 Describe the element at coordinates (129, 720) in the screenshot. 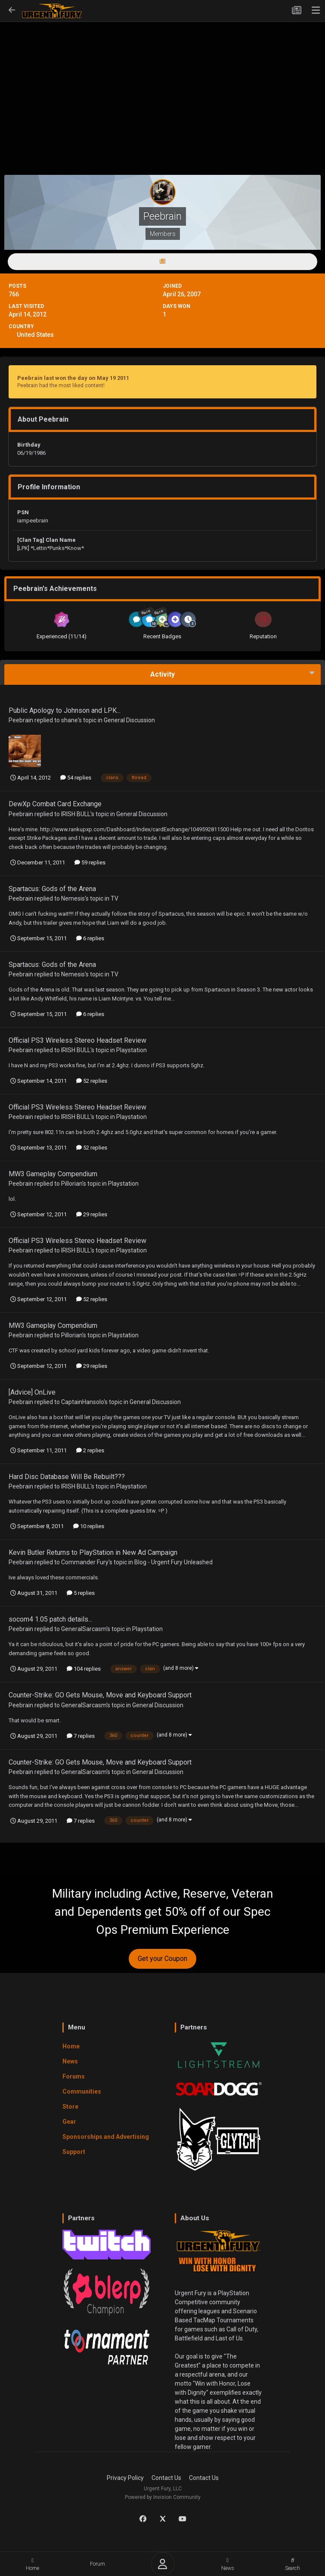

I see `General Discussion` at that location.